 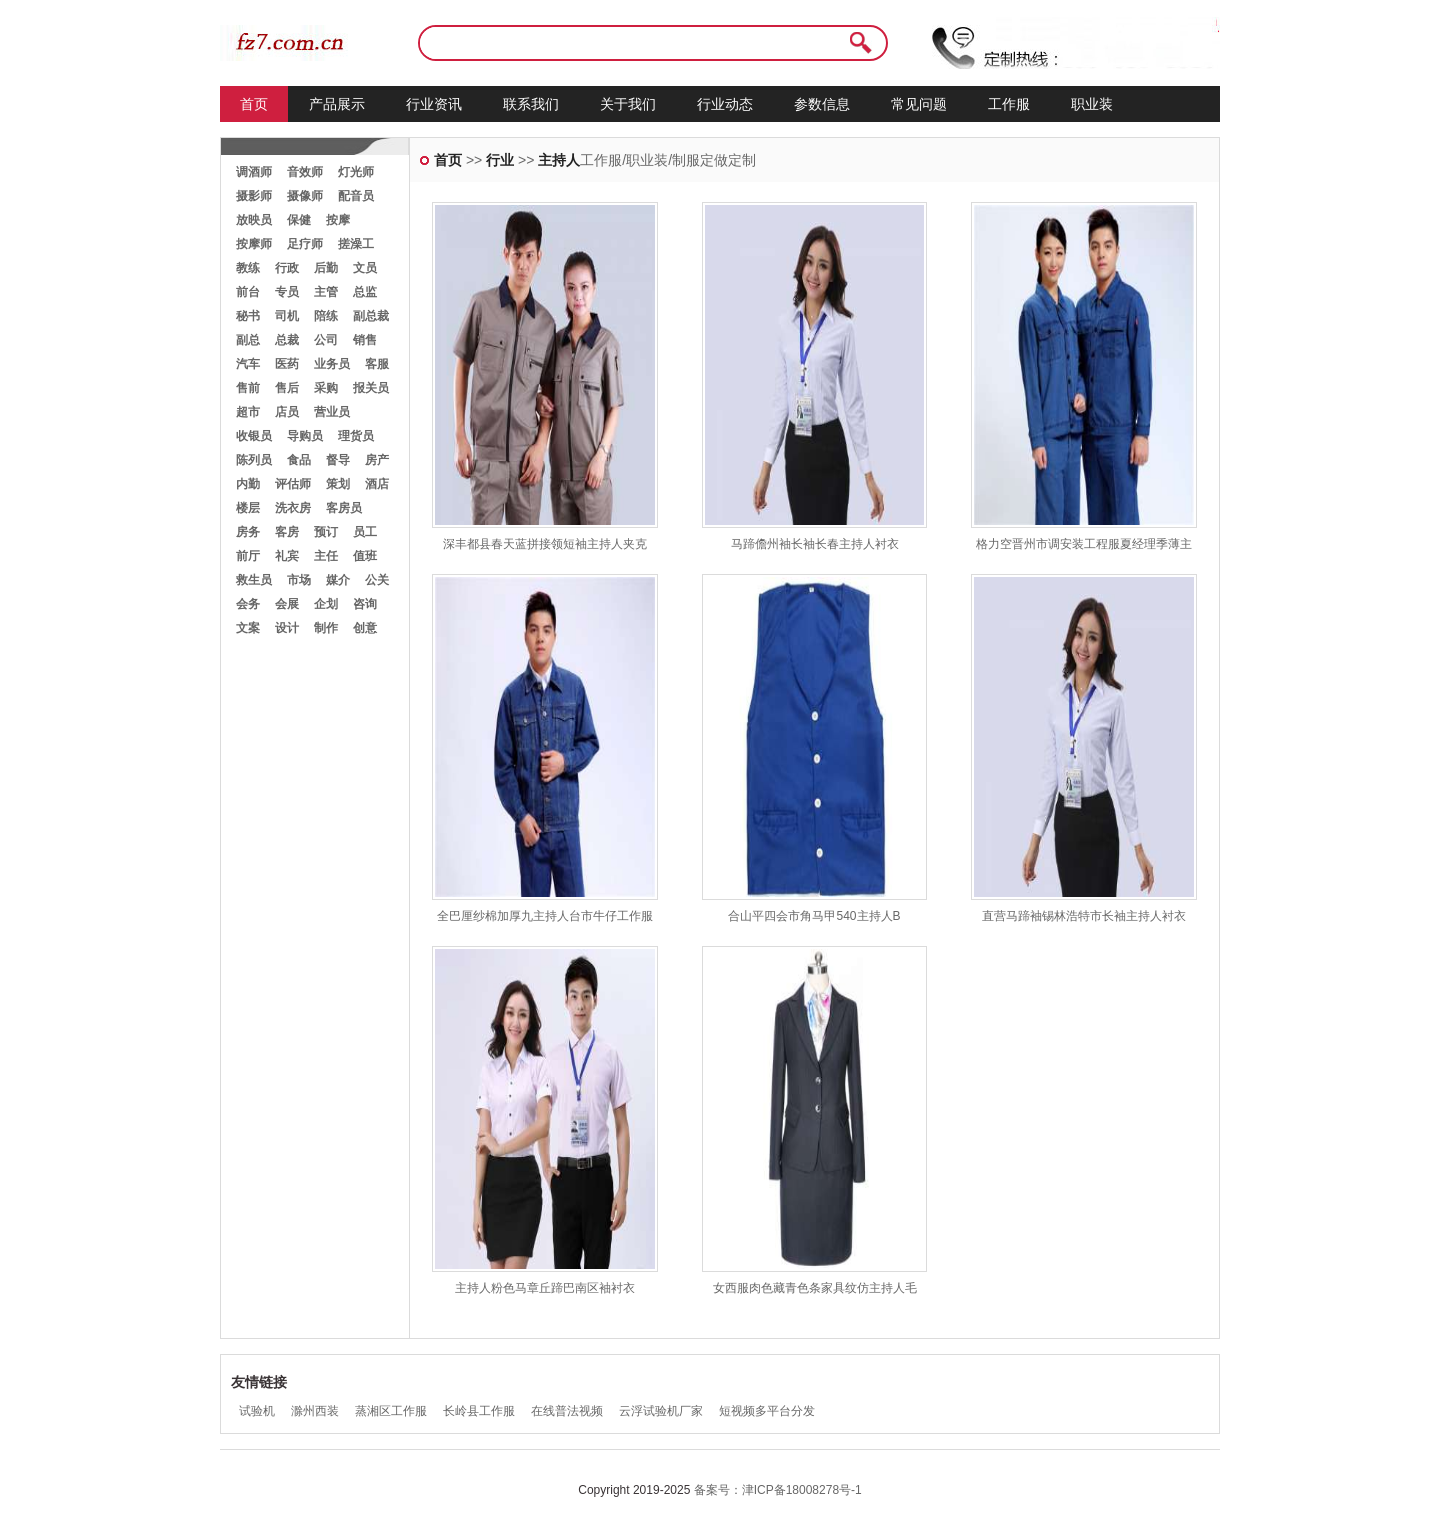 I want to click on 总裁, so click(x=287, y=340).